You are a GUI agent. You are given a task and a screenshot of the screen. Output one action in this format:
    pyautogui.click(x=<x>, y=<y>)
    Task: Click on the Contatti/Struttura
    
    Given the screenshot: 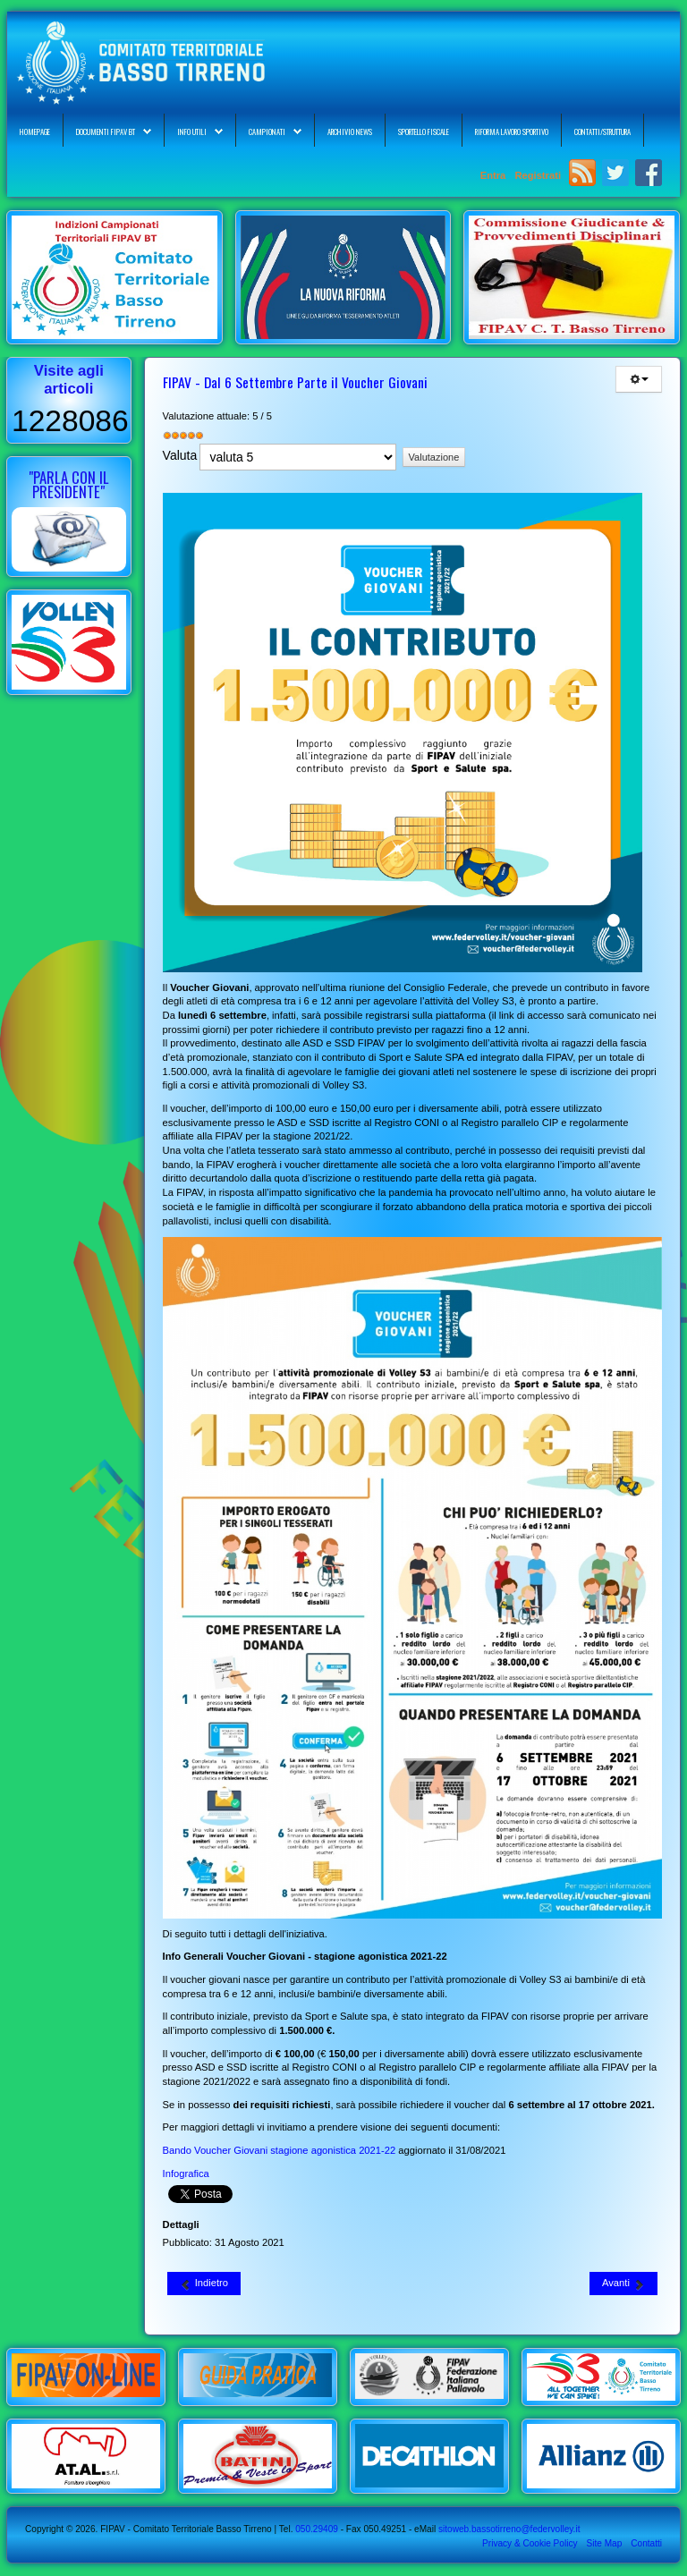 What is the action you would take?
    pyautogui.click(x=602, y=131)
    